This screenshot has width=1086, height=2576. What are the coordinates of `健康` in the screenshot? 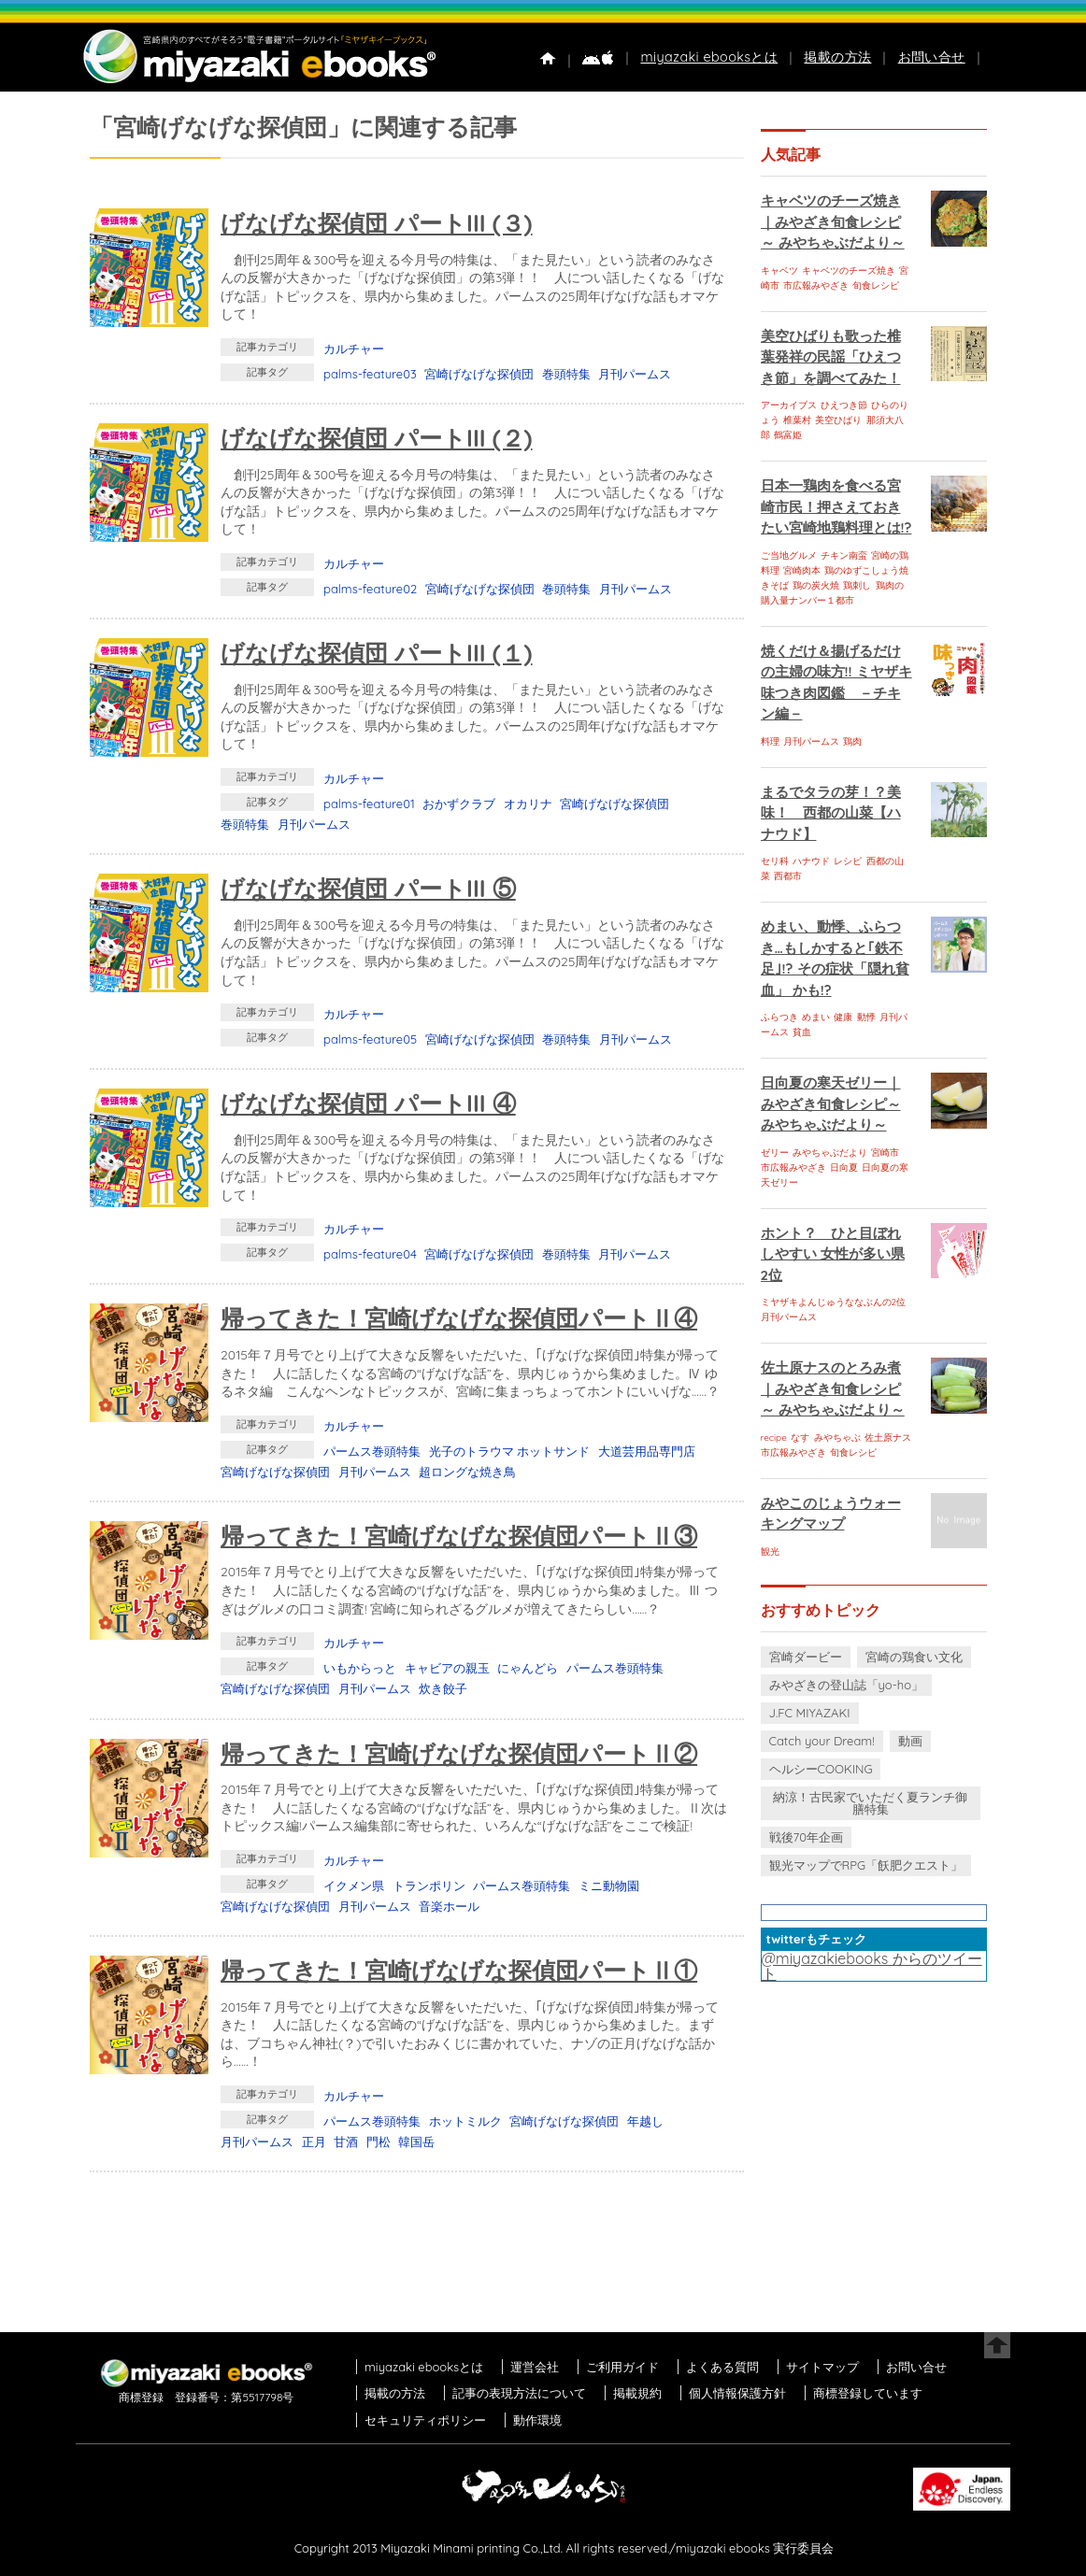 It's located at (843, 1017).